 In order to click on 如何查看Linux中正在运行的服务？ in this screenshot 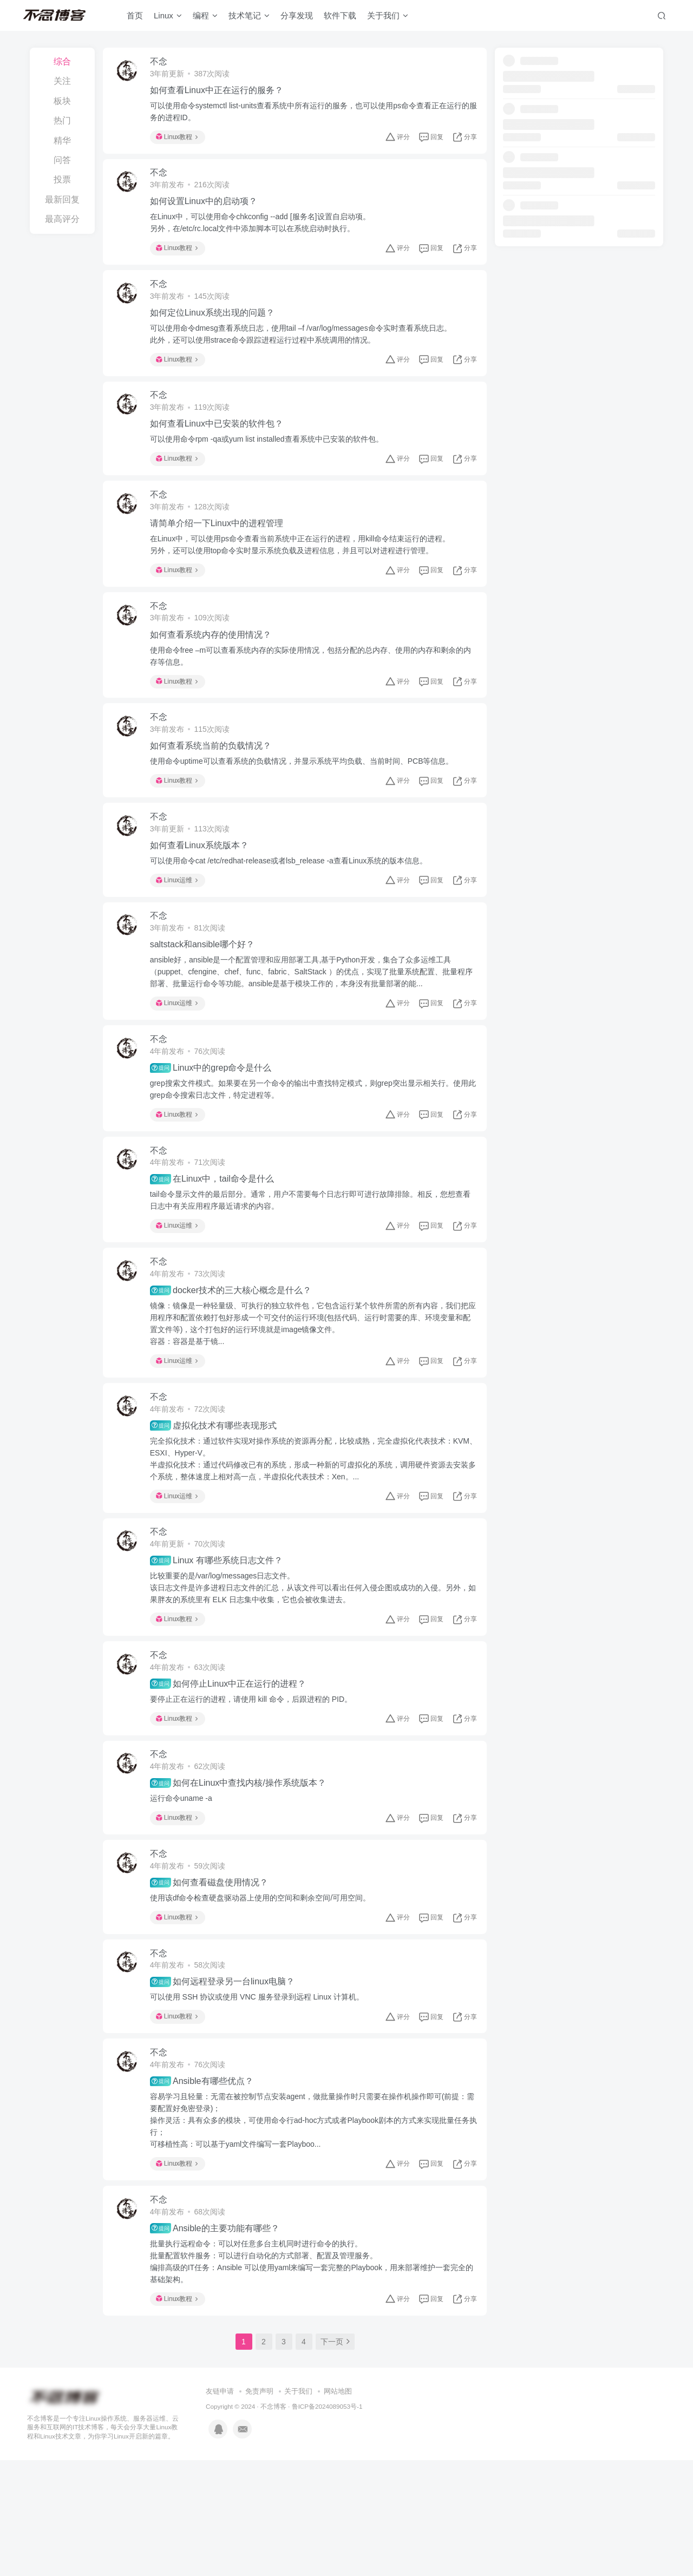, I will do `click(221, 92)`.